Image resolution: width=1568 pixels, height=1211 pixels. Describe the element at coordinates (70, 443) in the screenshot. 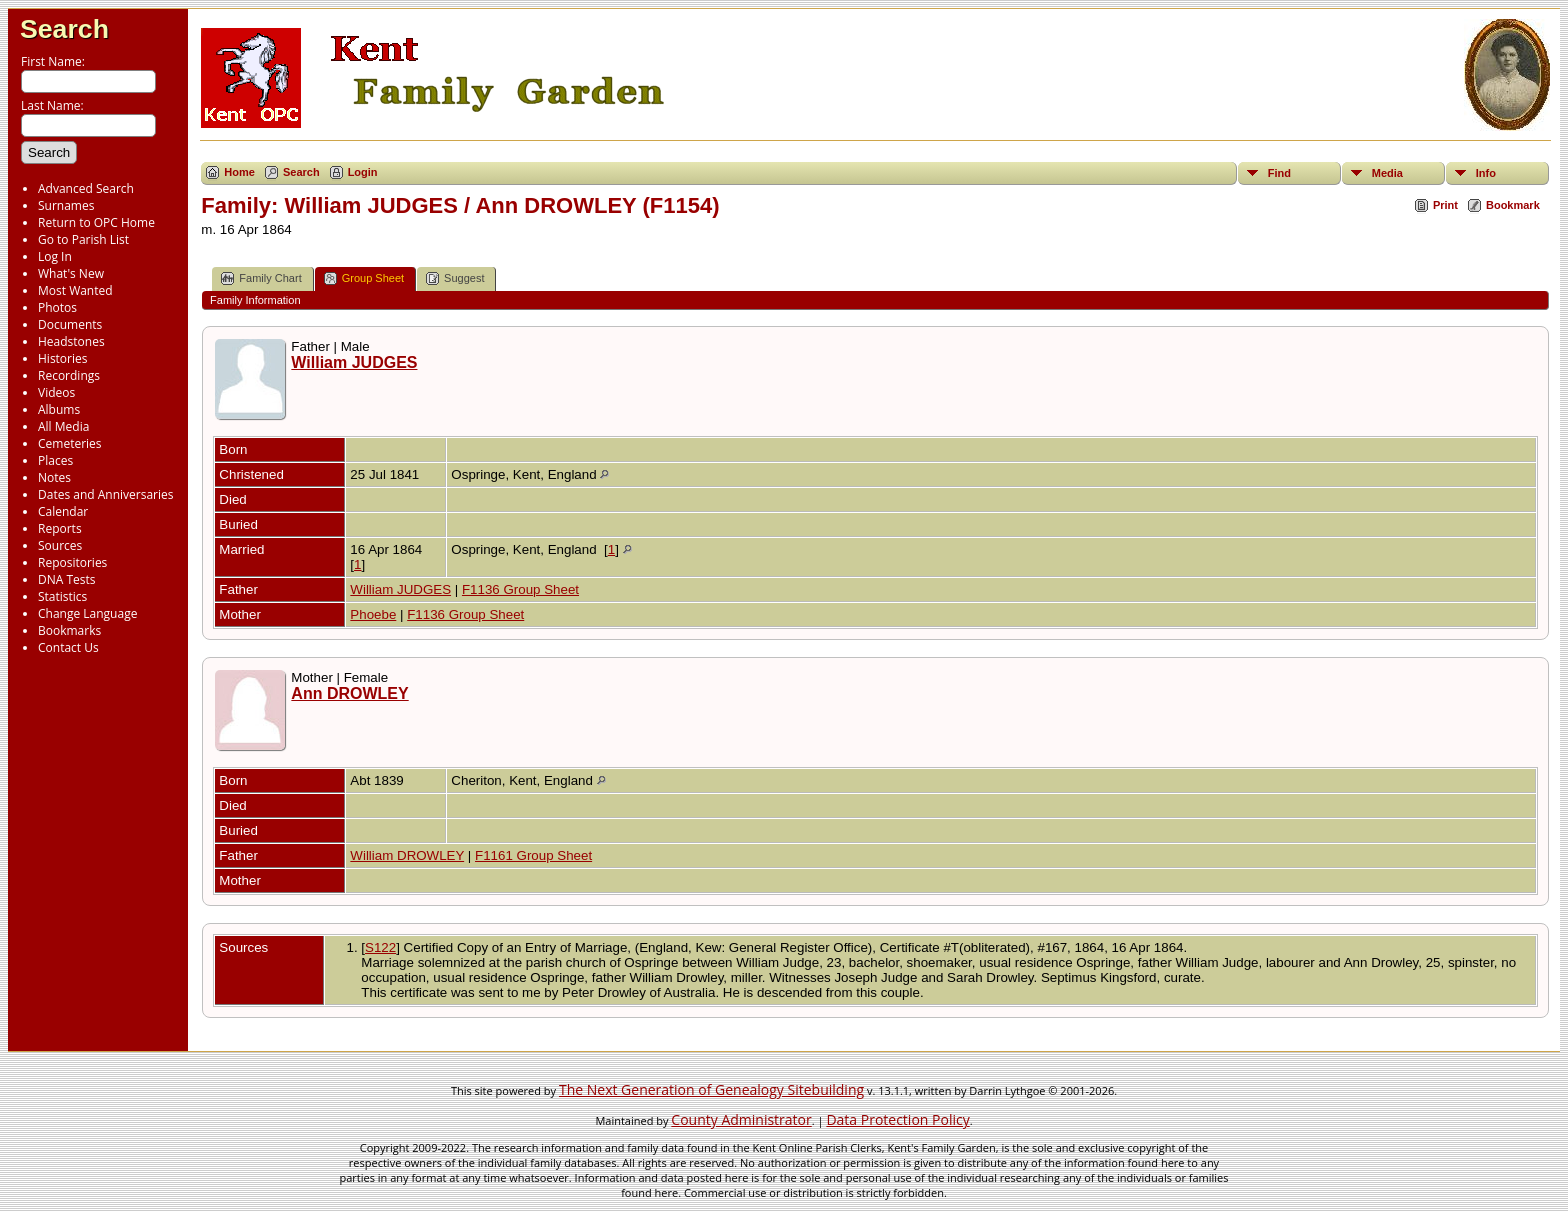

I see `Cemeteries` at that location.